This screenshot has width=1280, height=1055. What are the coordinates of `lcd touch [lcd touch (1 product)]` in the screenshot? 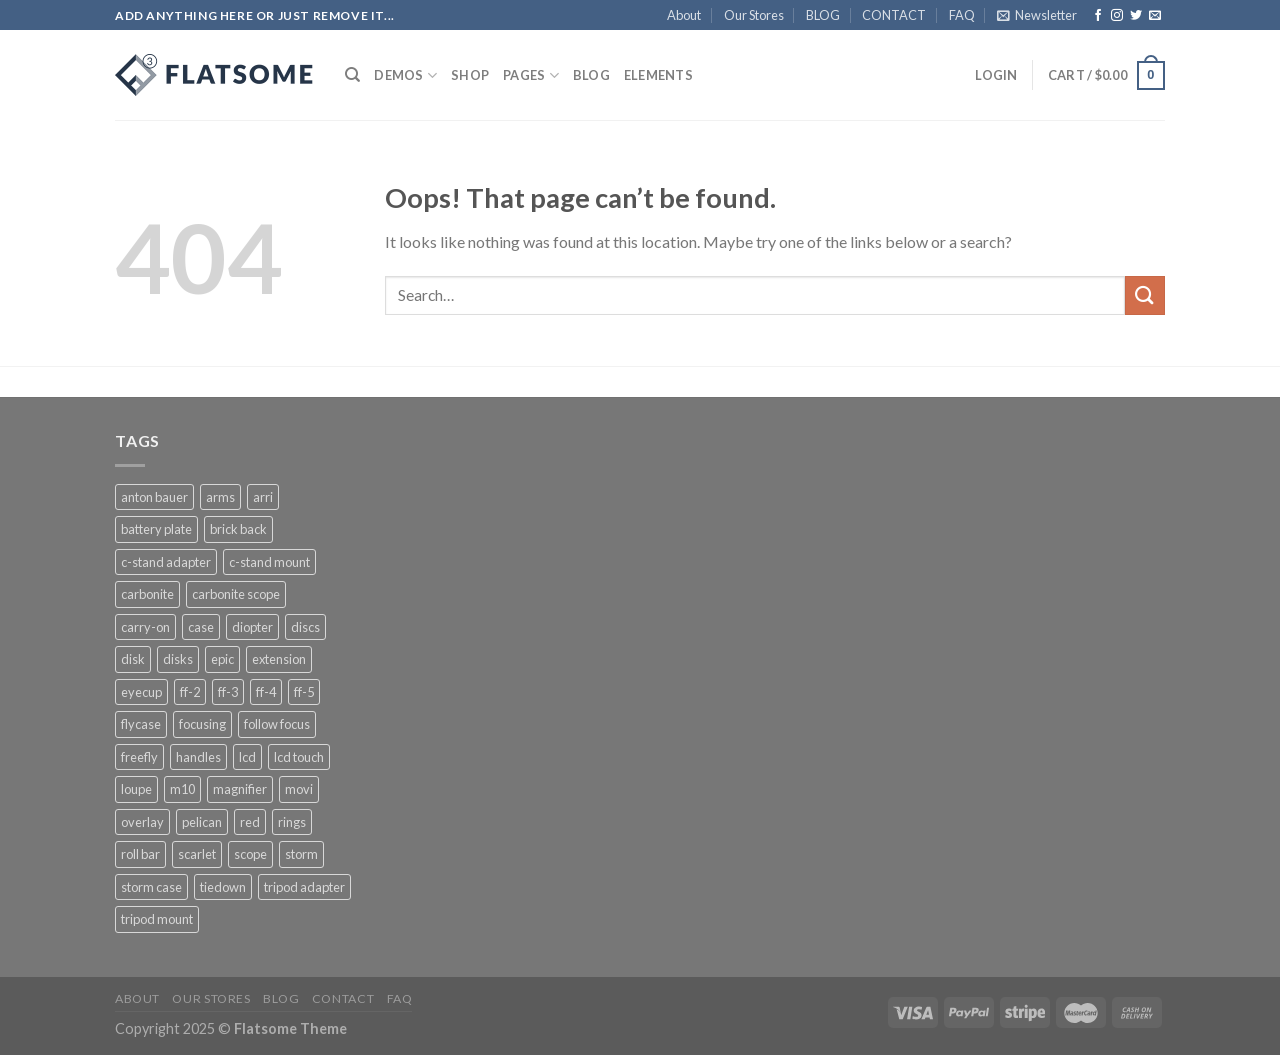 It's located at (299, 757).